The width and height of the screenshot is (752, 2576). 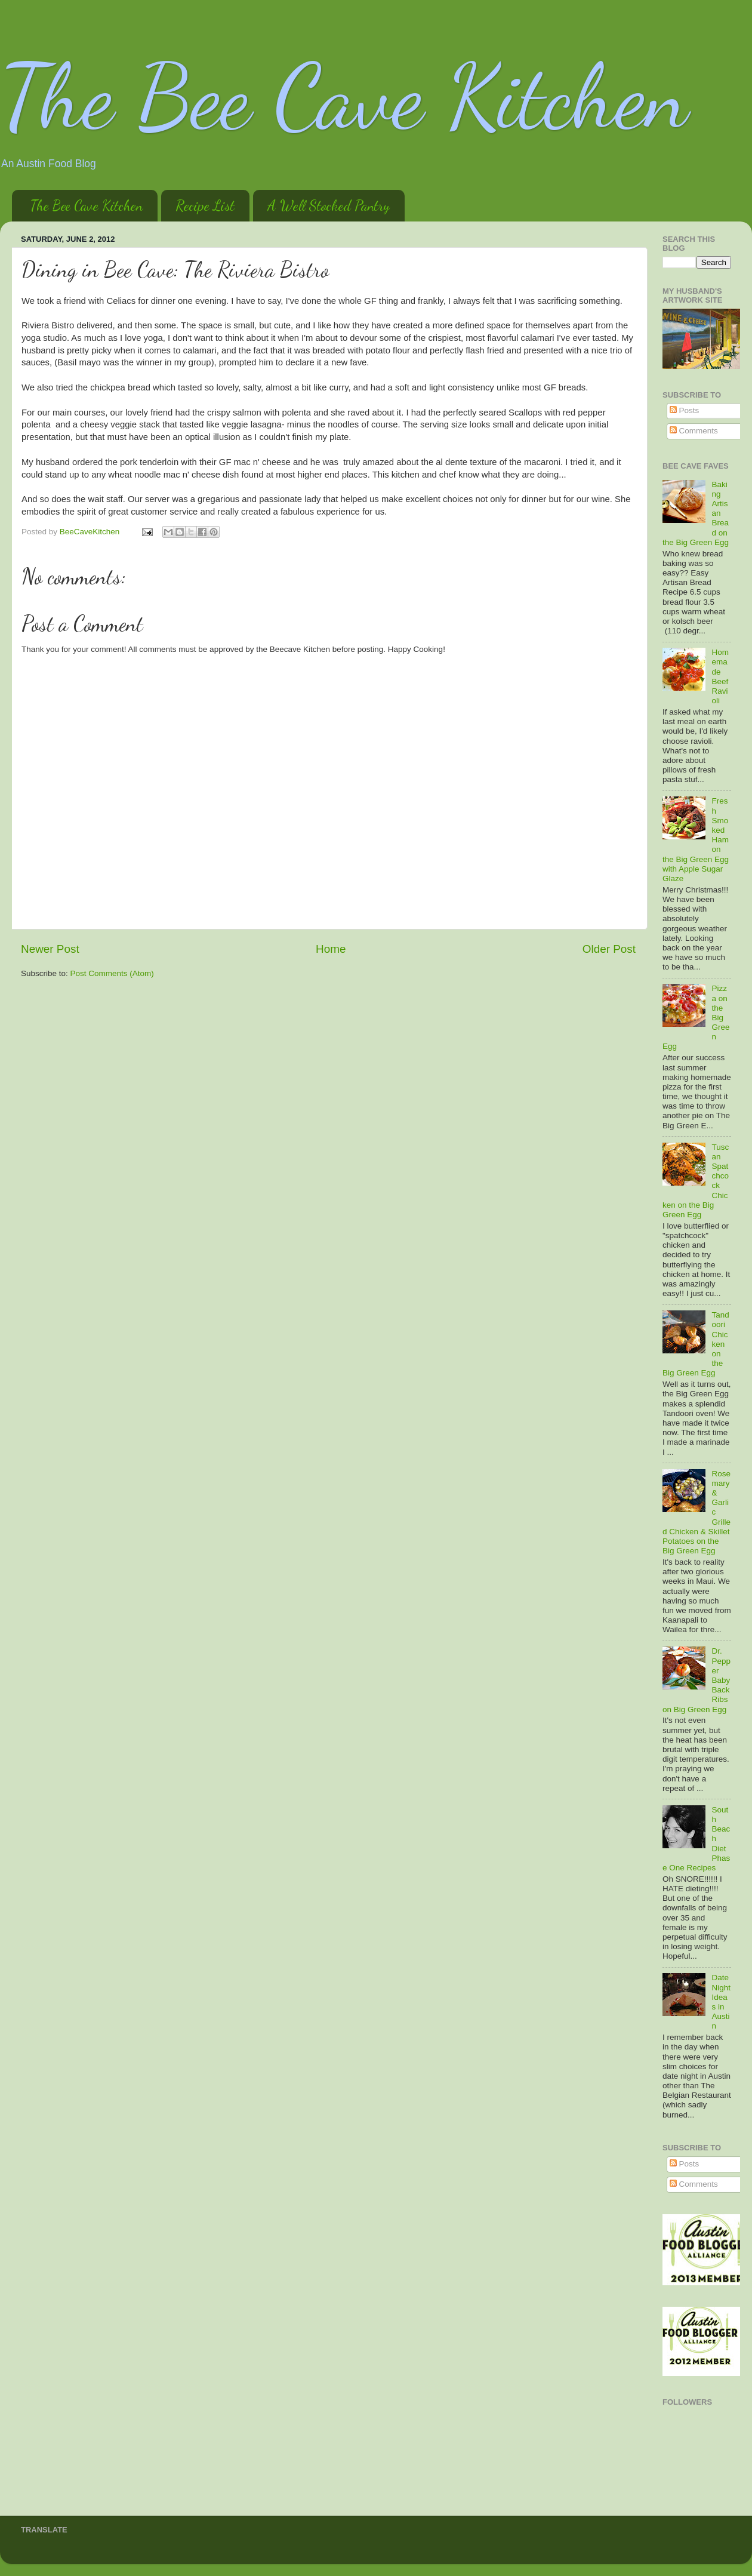 What do you see at coordinates (205, 205) in the screenshot?
I see `Recipe List` at bounding box center [205, 205].